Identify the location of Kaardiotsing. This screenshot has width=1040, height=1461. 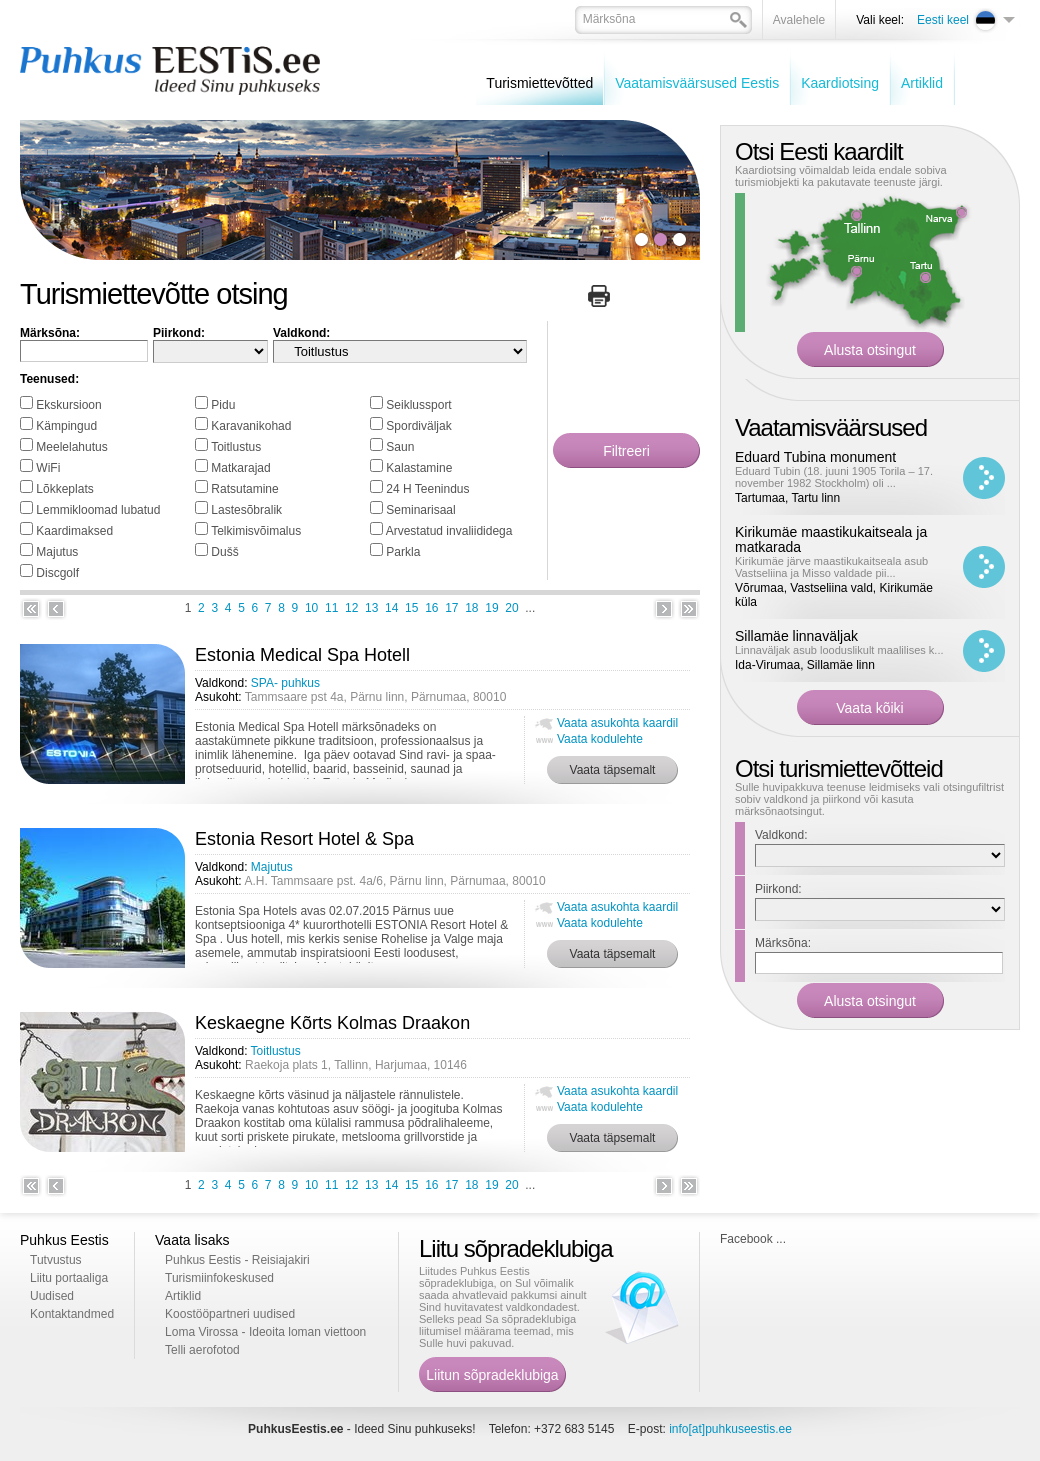
(840, 83).